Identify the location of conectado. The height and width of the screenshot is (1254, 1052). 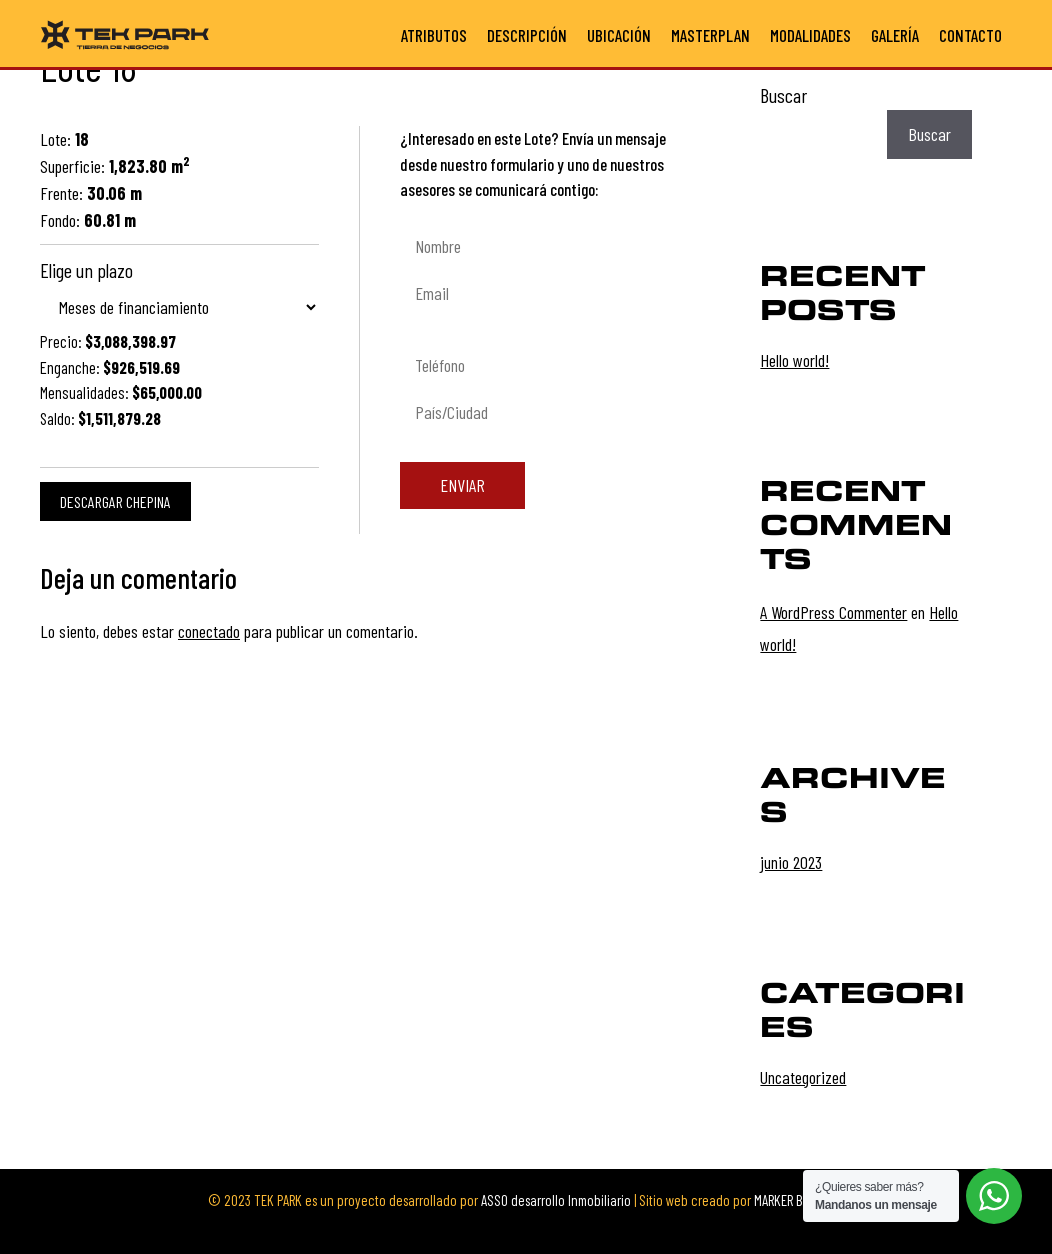
(209, 631).